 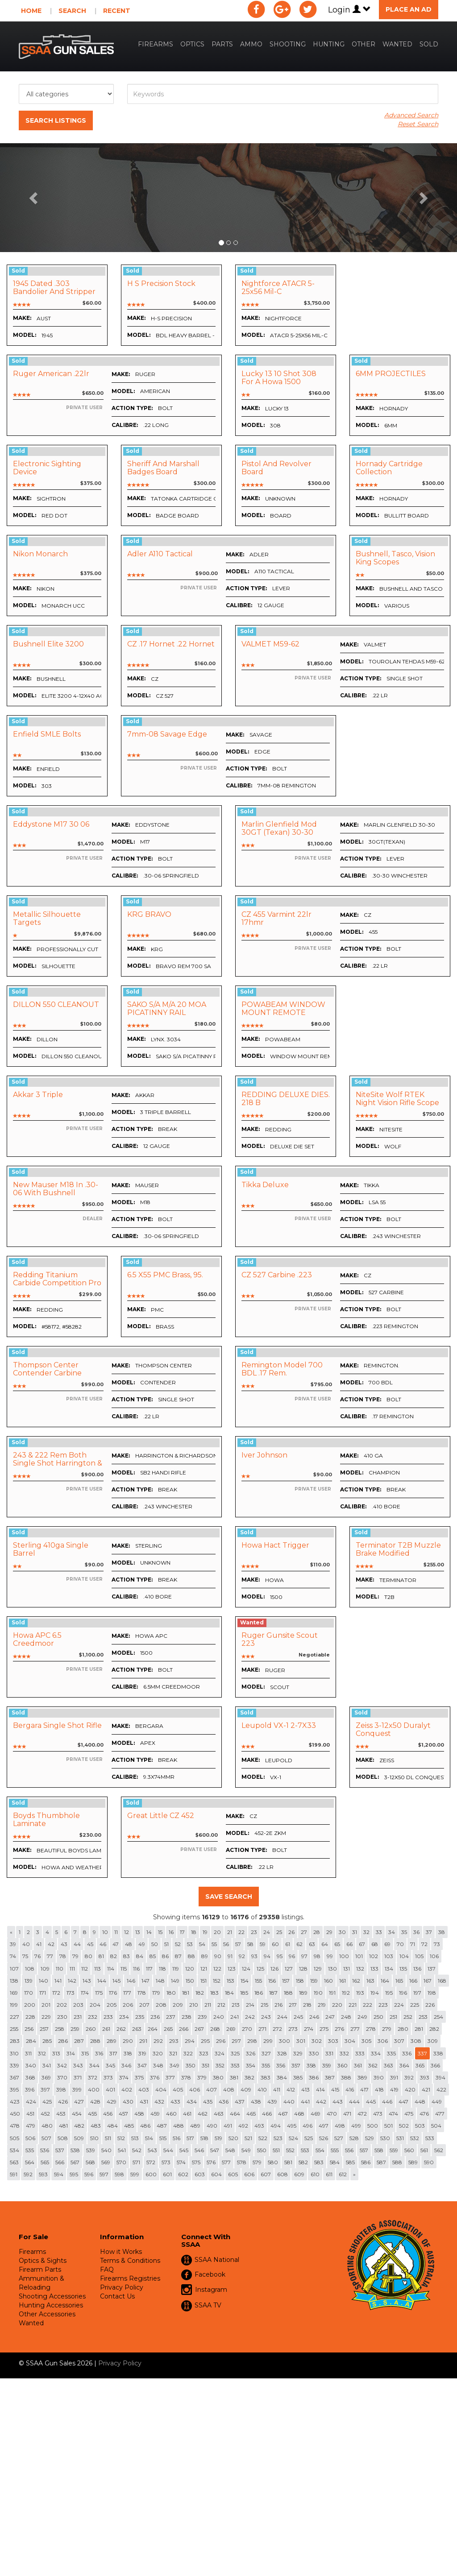 What do you see at coordinates (14, 2162) in the screenshot?
I see `563` at bounding box center [14, 2162].